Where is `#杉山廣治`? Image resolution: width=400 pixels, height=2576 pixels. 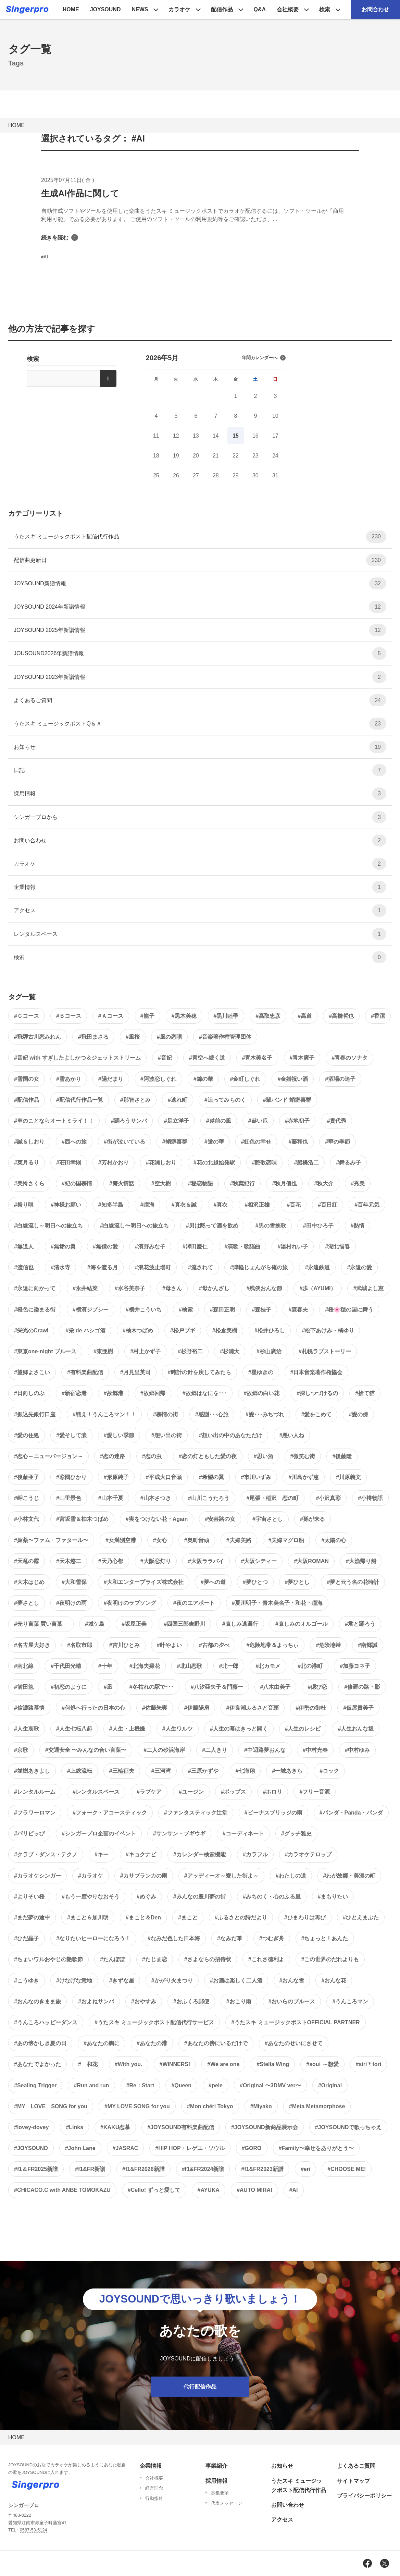 #杉山廣治 is located at coordinates (269, 1351).